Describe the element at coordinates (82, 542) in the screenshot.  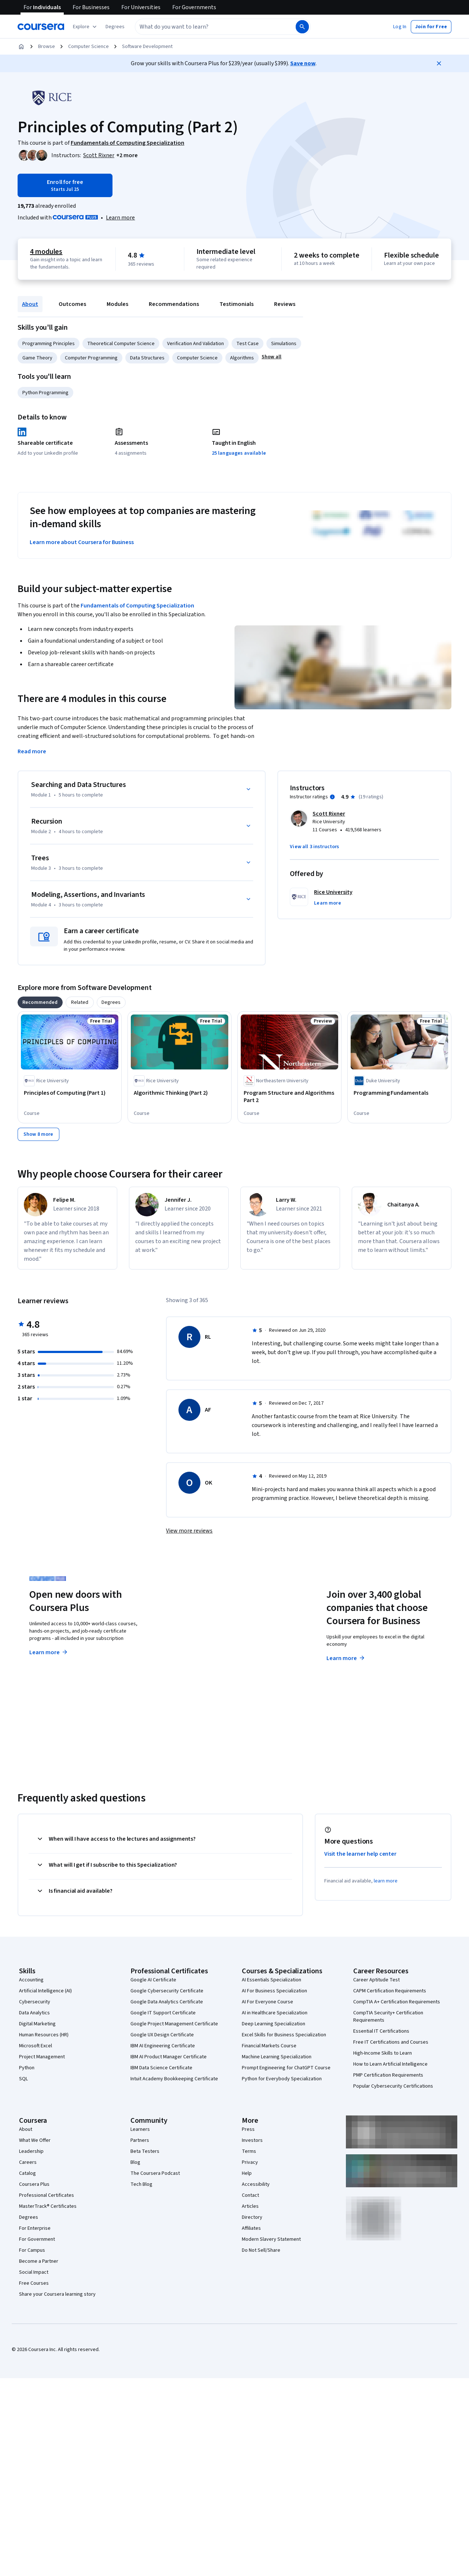
I see `Learn more about Coursera for Business` at that location.